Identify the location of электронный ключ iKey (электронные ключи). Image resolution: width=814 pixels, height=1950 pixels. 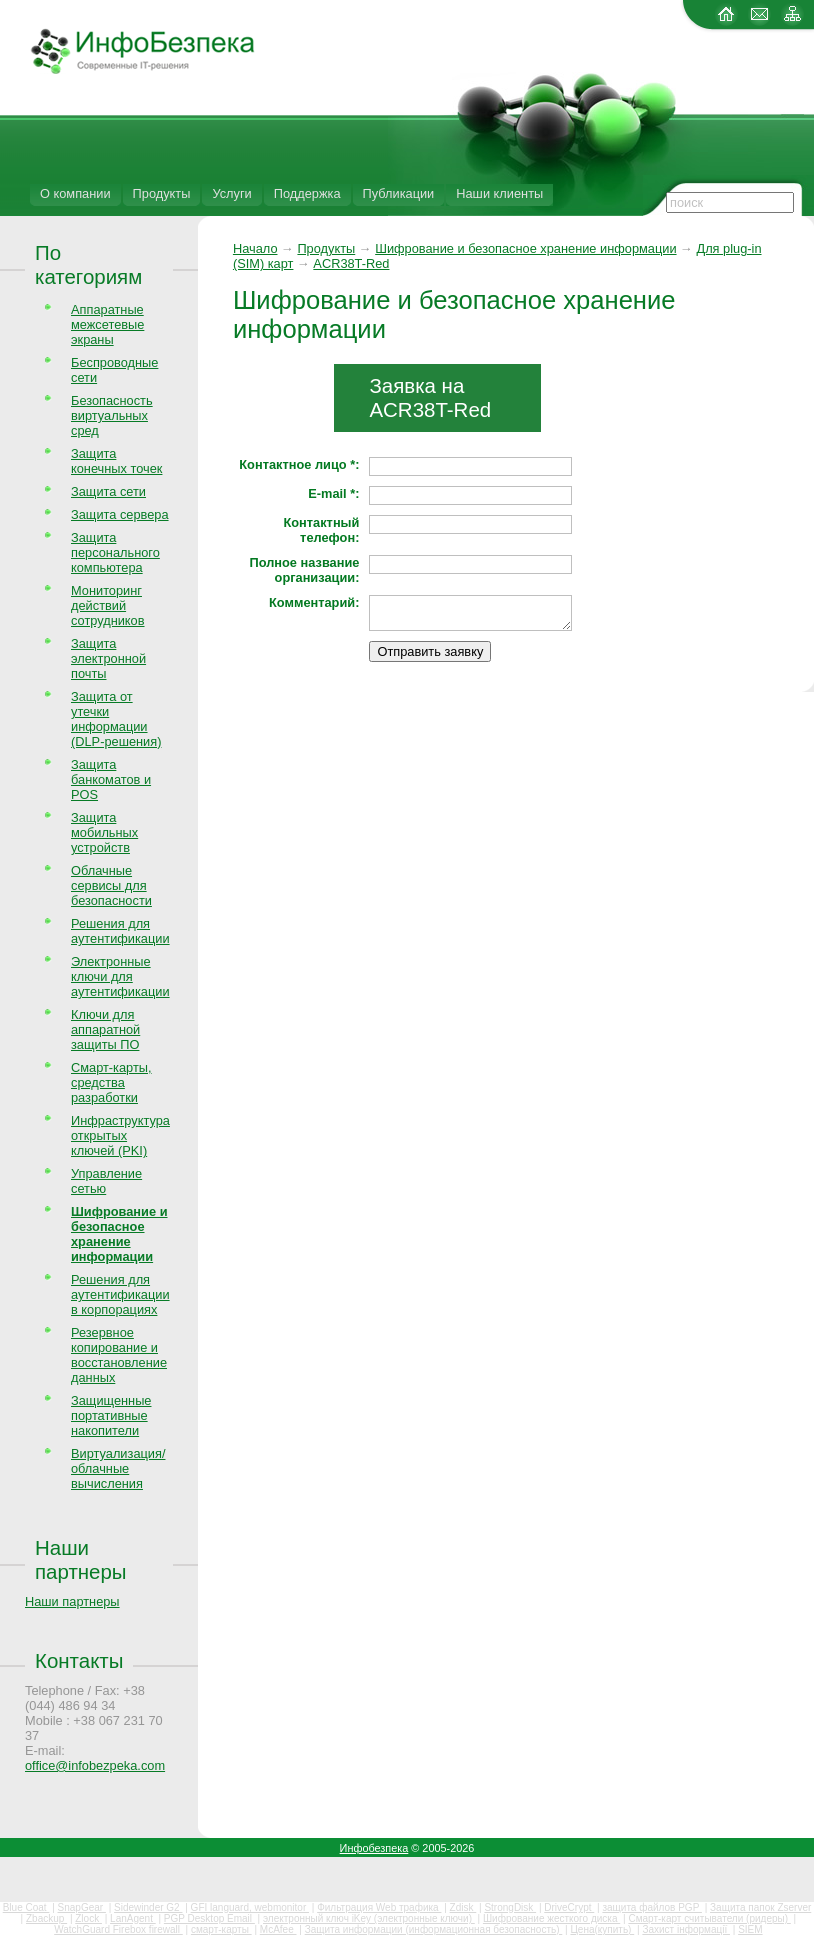
(369, 1918).